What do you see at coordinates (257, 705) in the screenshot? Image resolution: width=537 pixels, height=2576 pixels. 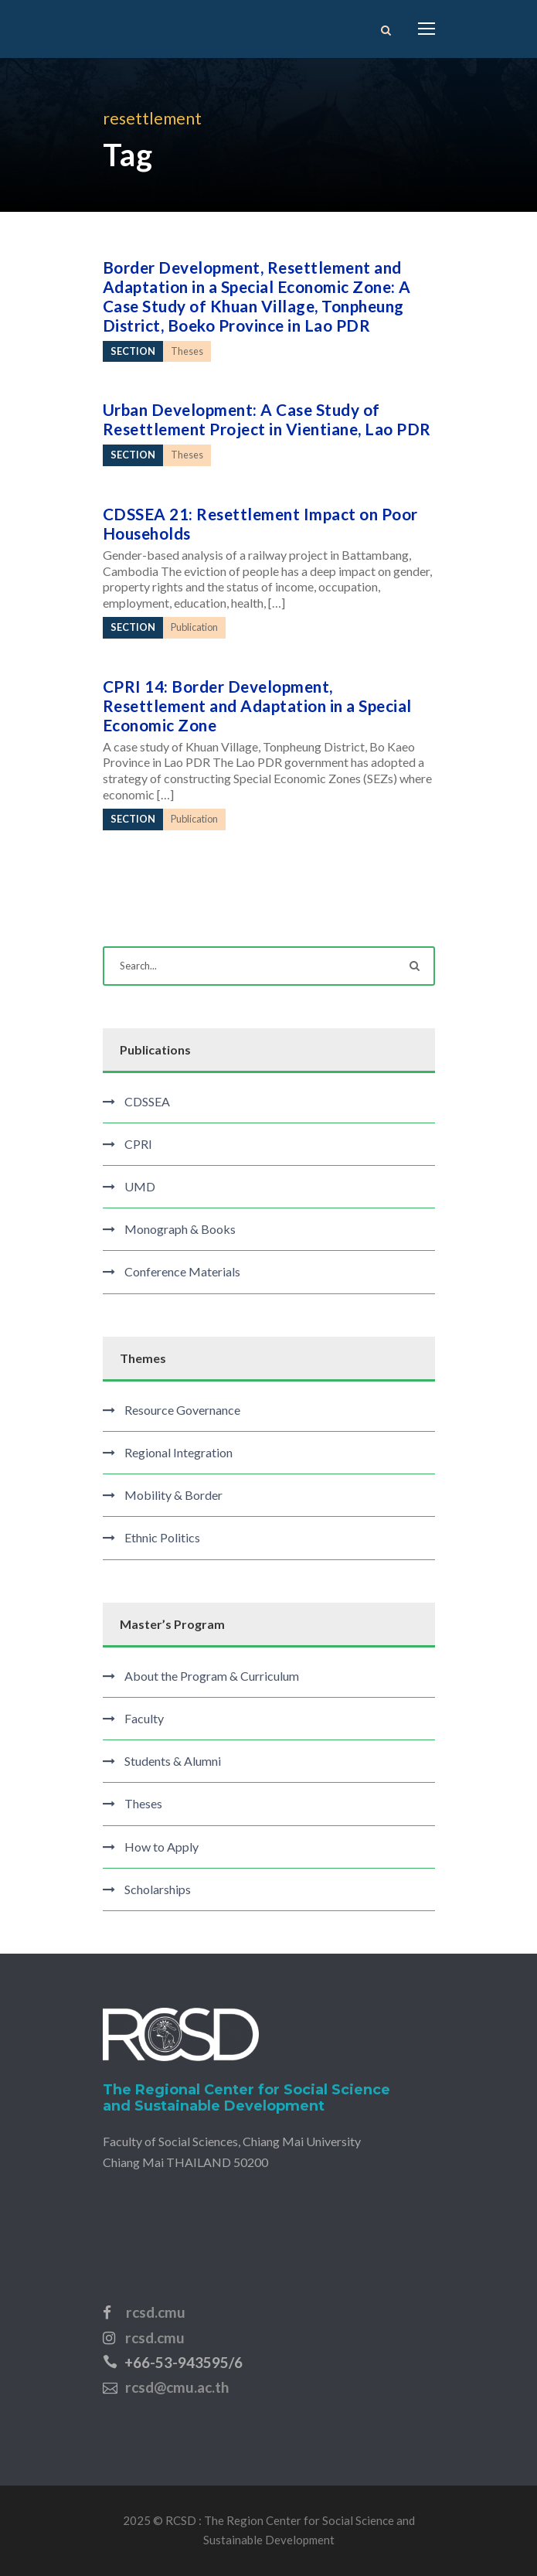 I see `CPRI 14: Border Development, Resettlement and Adaptation in a Special Economic Zone` at bounding box center [257, 705].